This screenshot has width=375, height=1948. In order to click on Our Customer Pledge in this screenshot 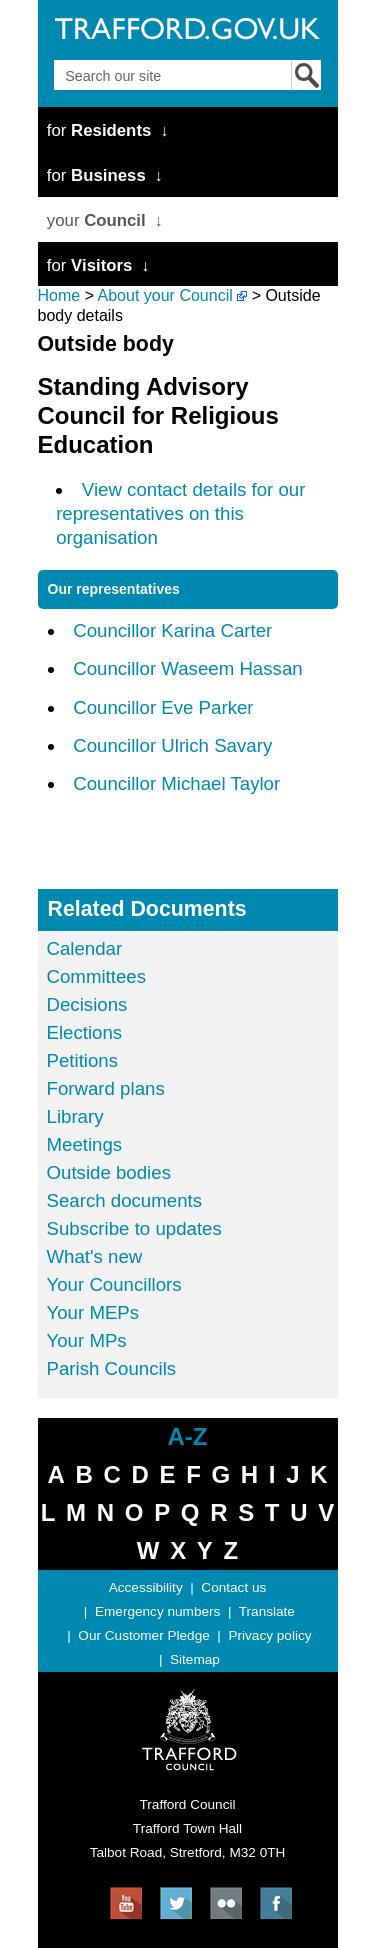, I will do `click(143, 1635)`.